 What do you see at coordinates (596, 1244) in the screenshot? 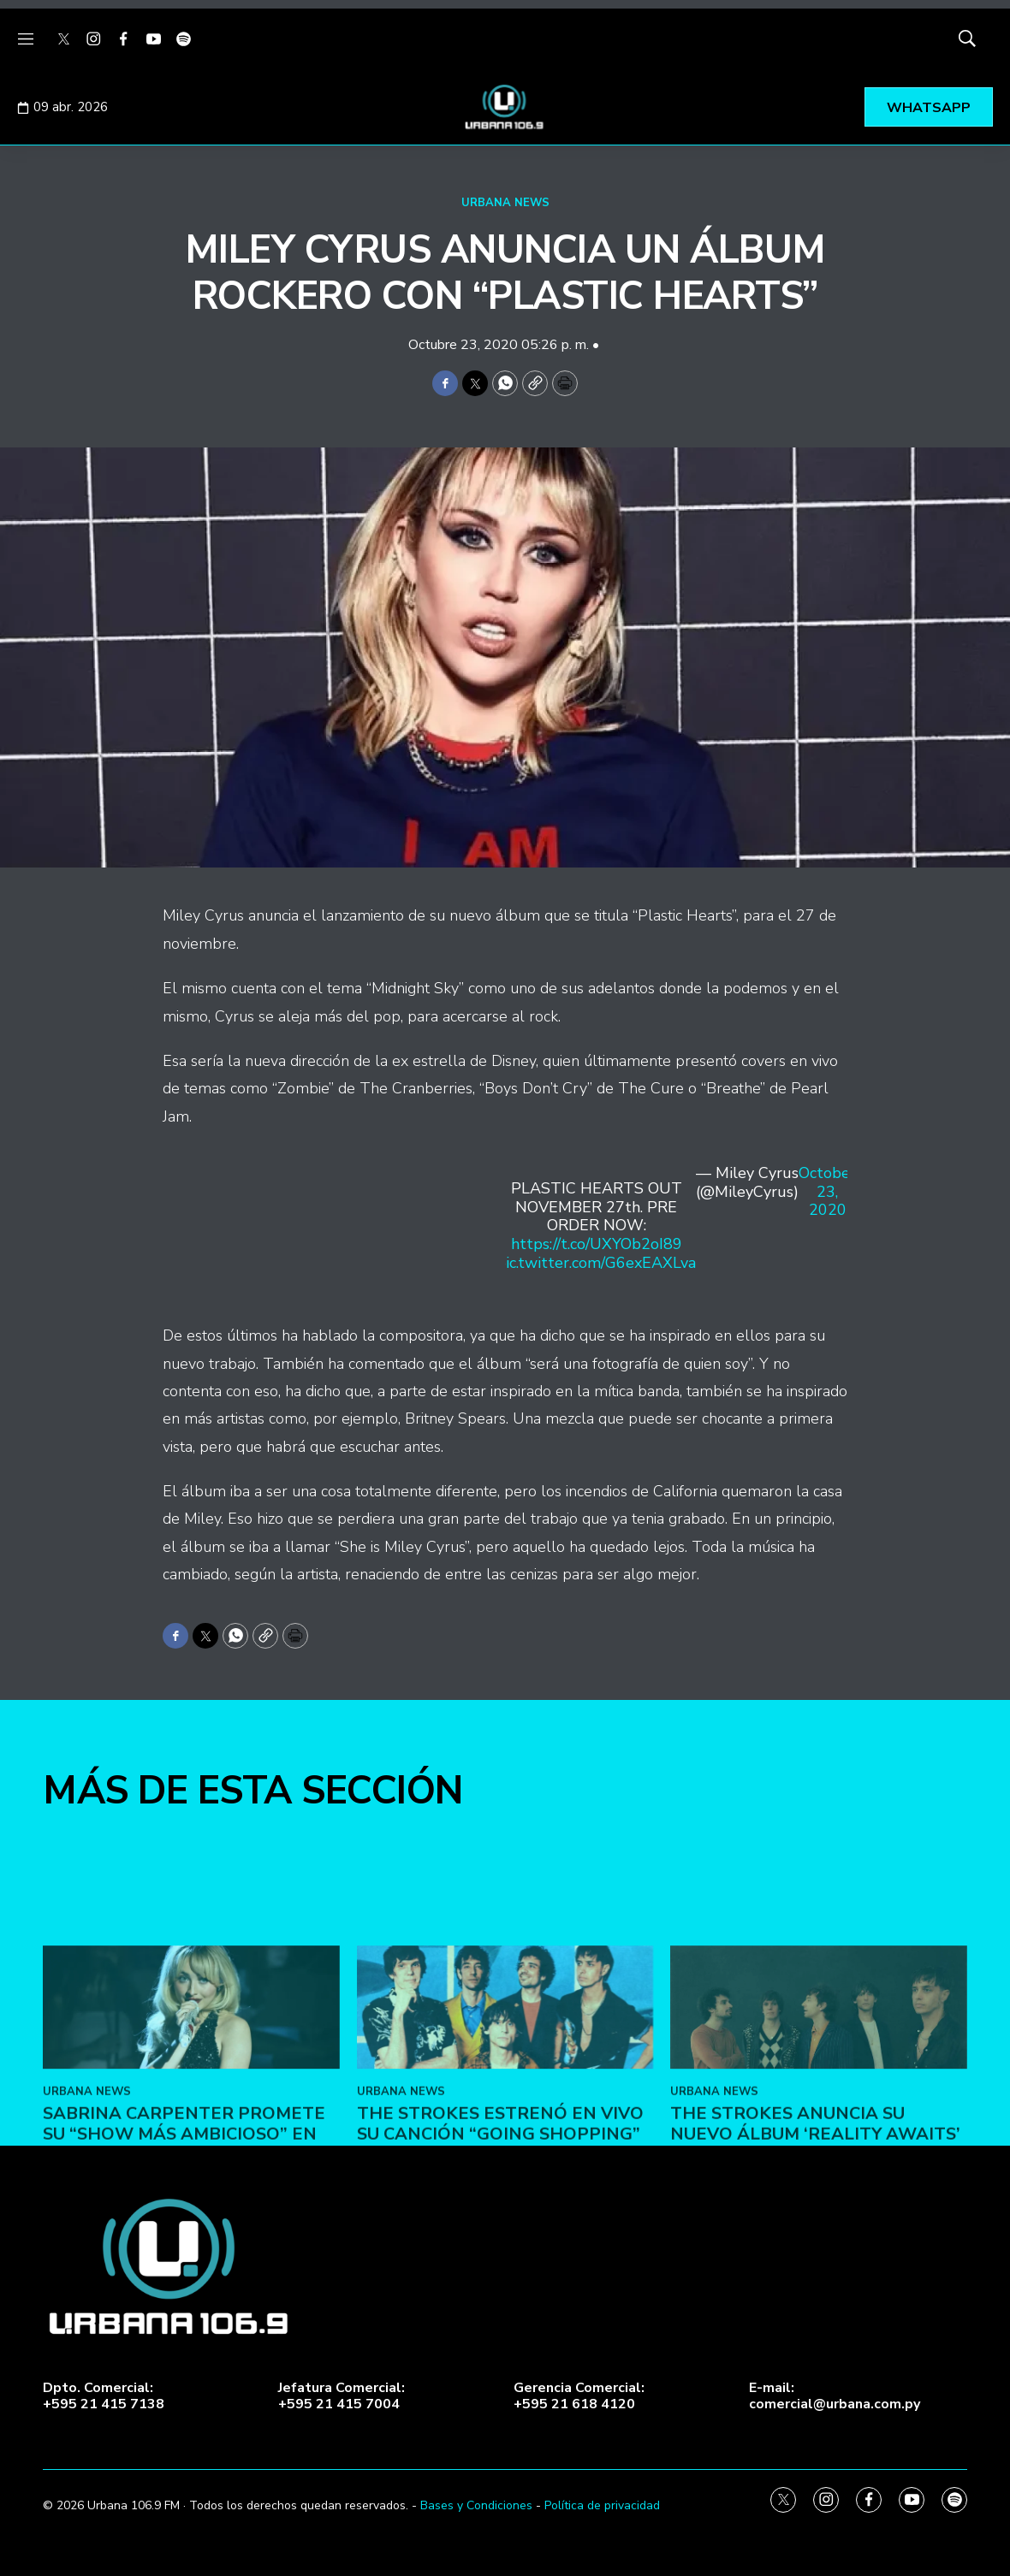
I see `https://t.co/UXYOb2oI89` at bounding box center [596, 1244].